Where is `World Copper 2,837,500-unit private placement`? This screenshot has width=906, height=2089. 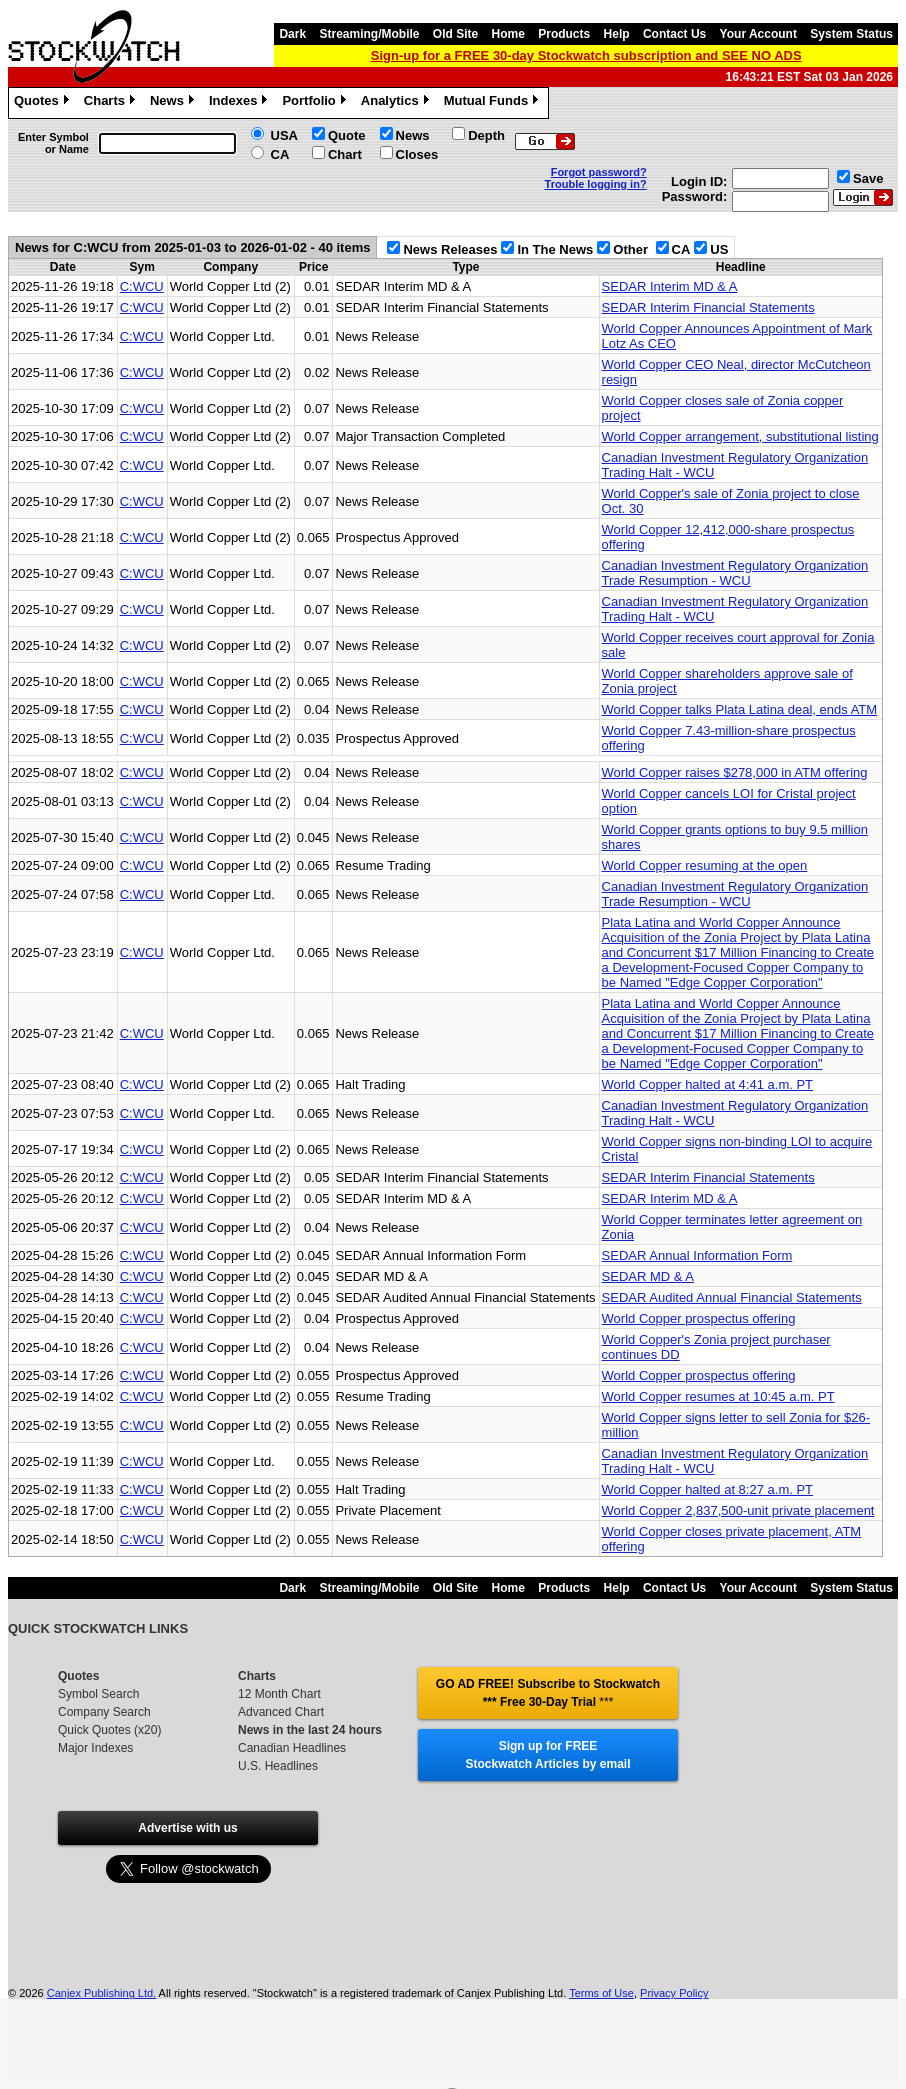
World Copper 2,837,500-unit private placement is located at coordinates (738, 1510).